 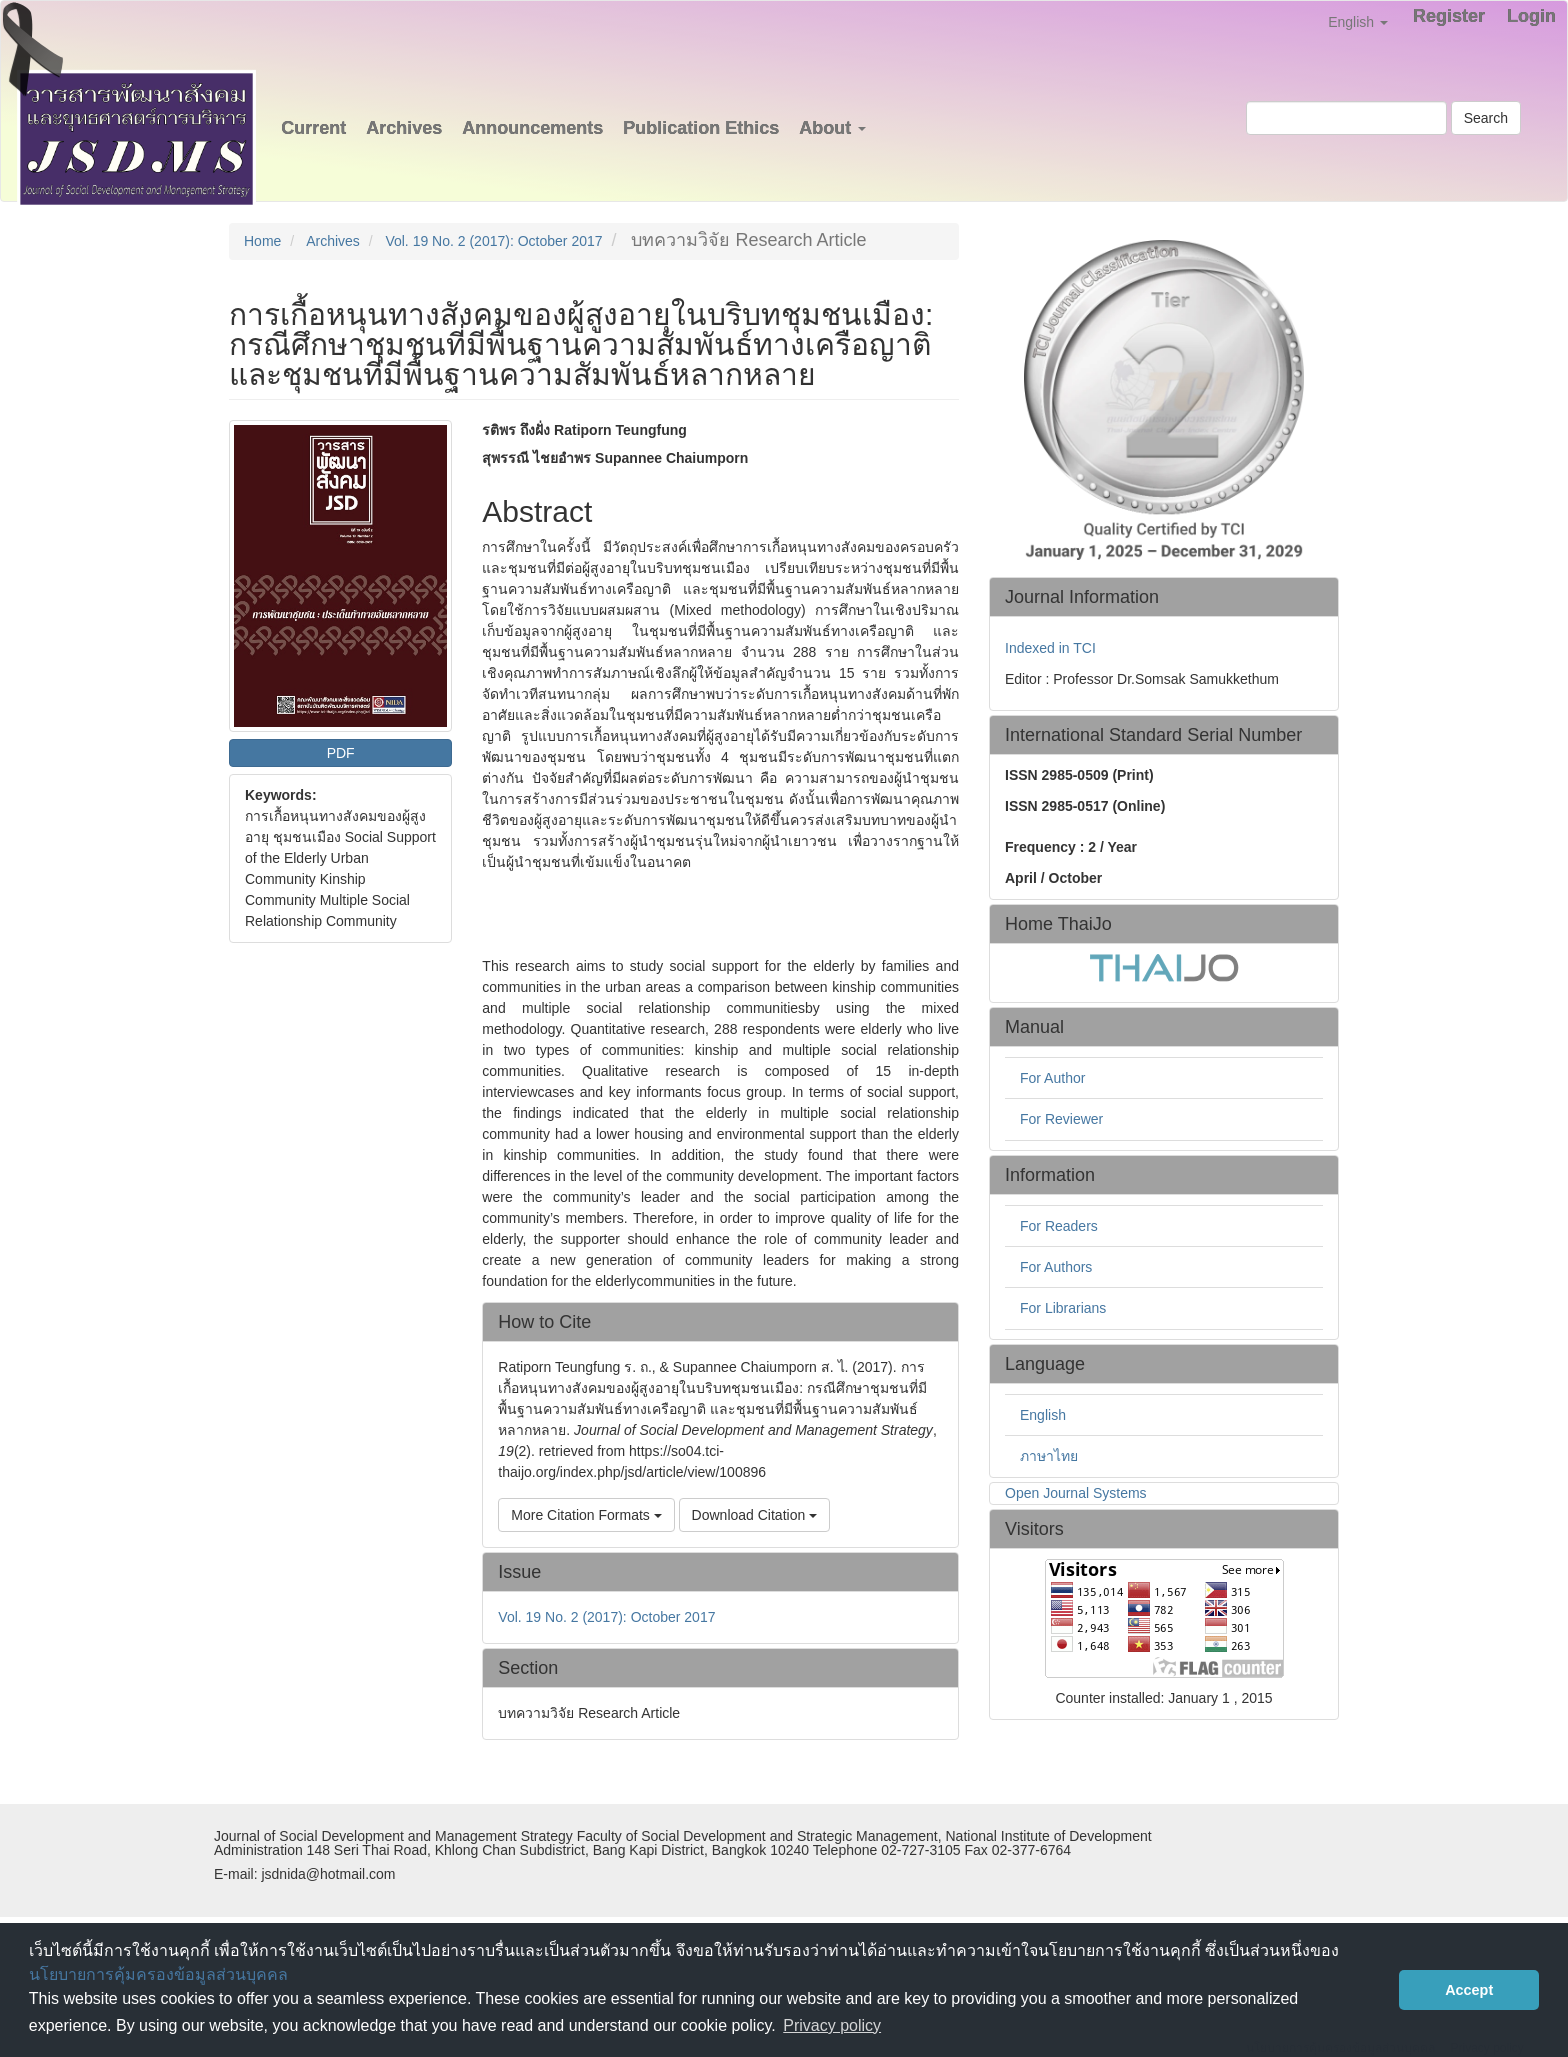 I want to click on More Citation Formats, so click(x=586, y=1515).